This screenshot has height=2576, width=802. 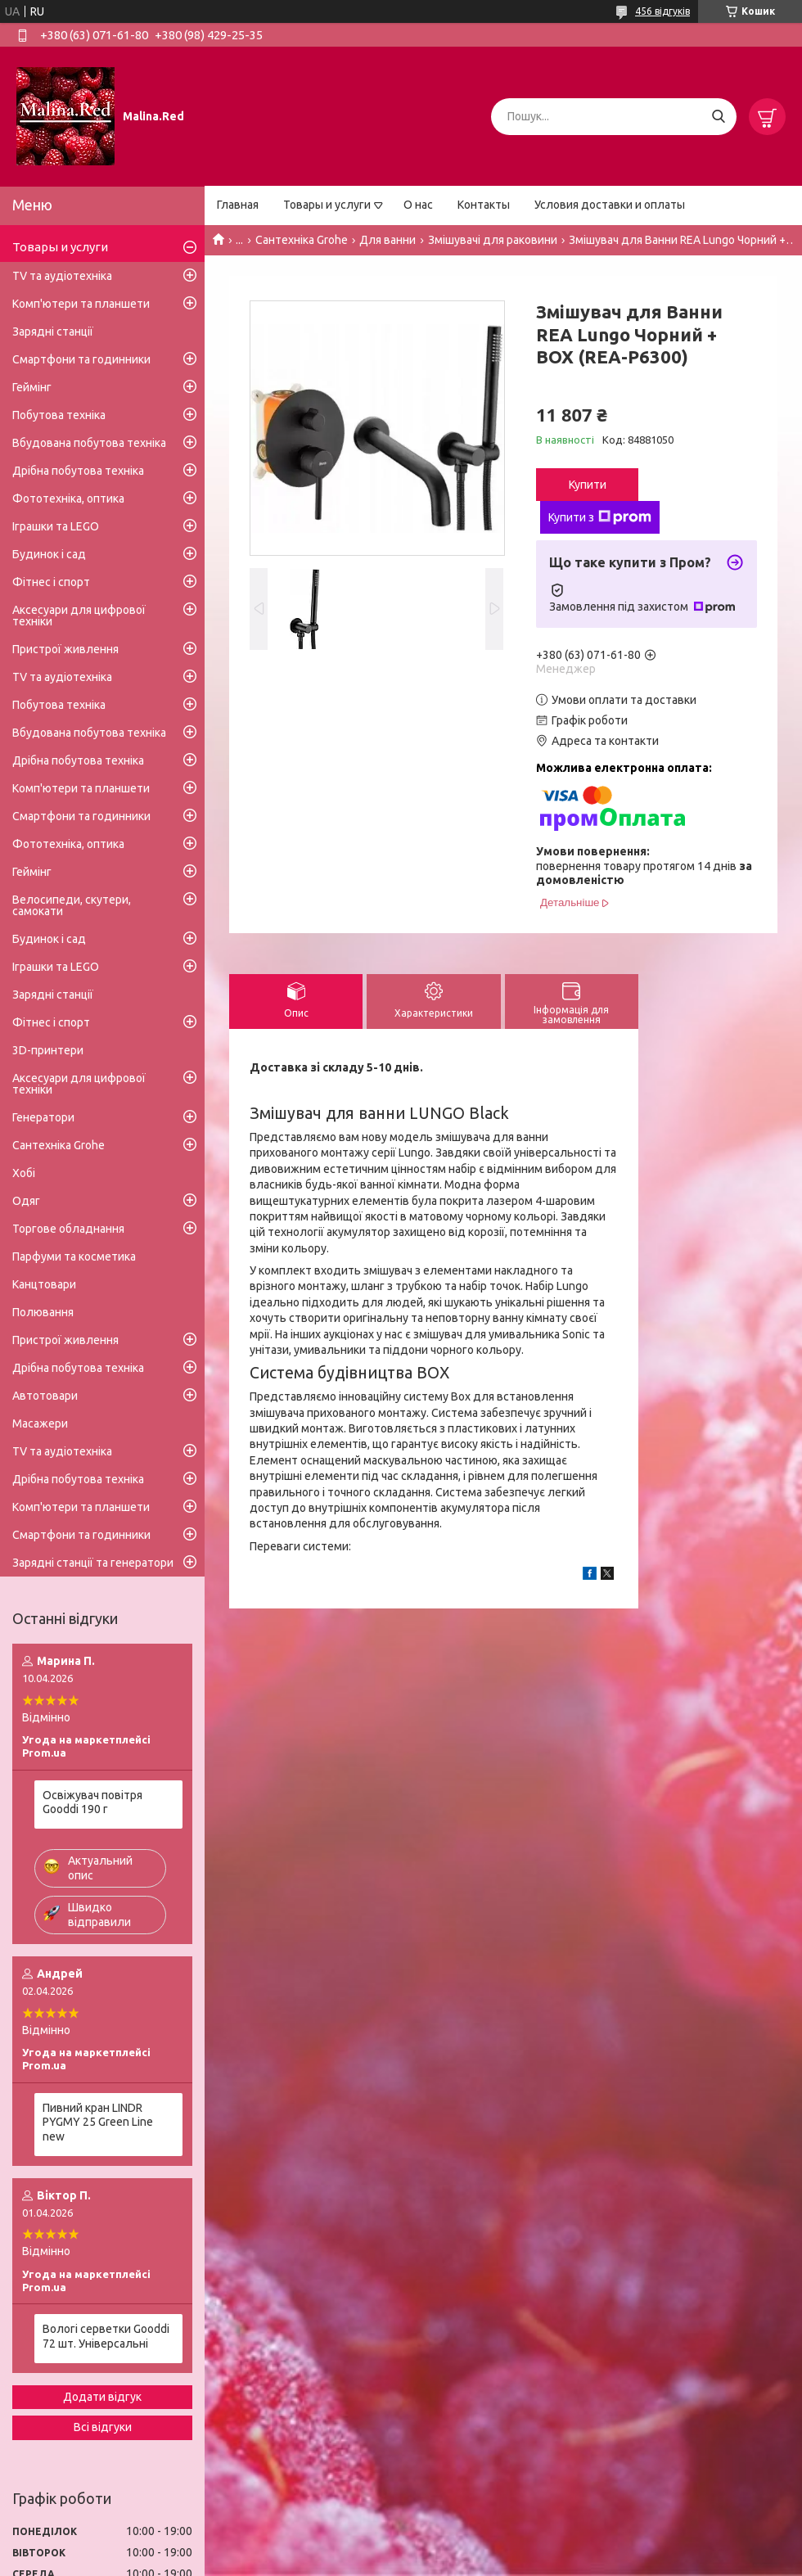 I want to click on Пристрої живлення, so click(x=65, y=649).